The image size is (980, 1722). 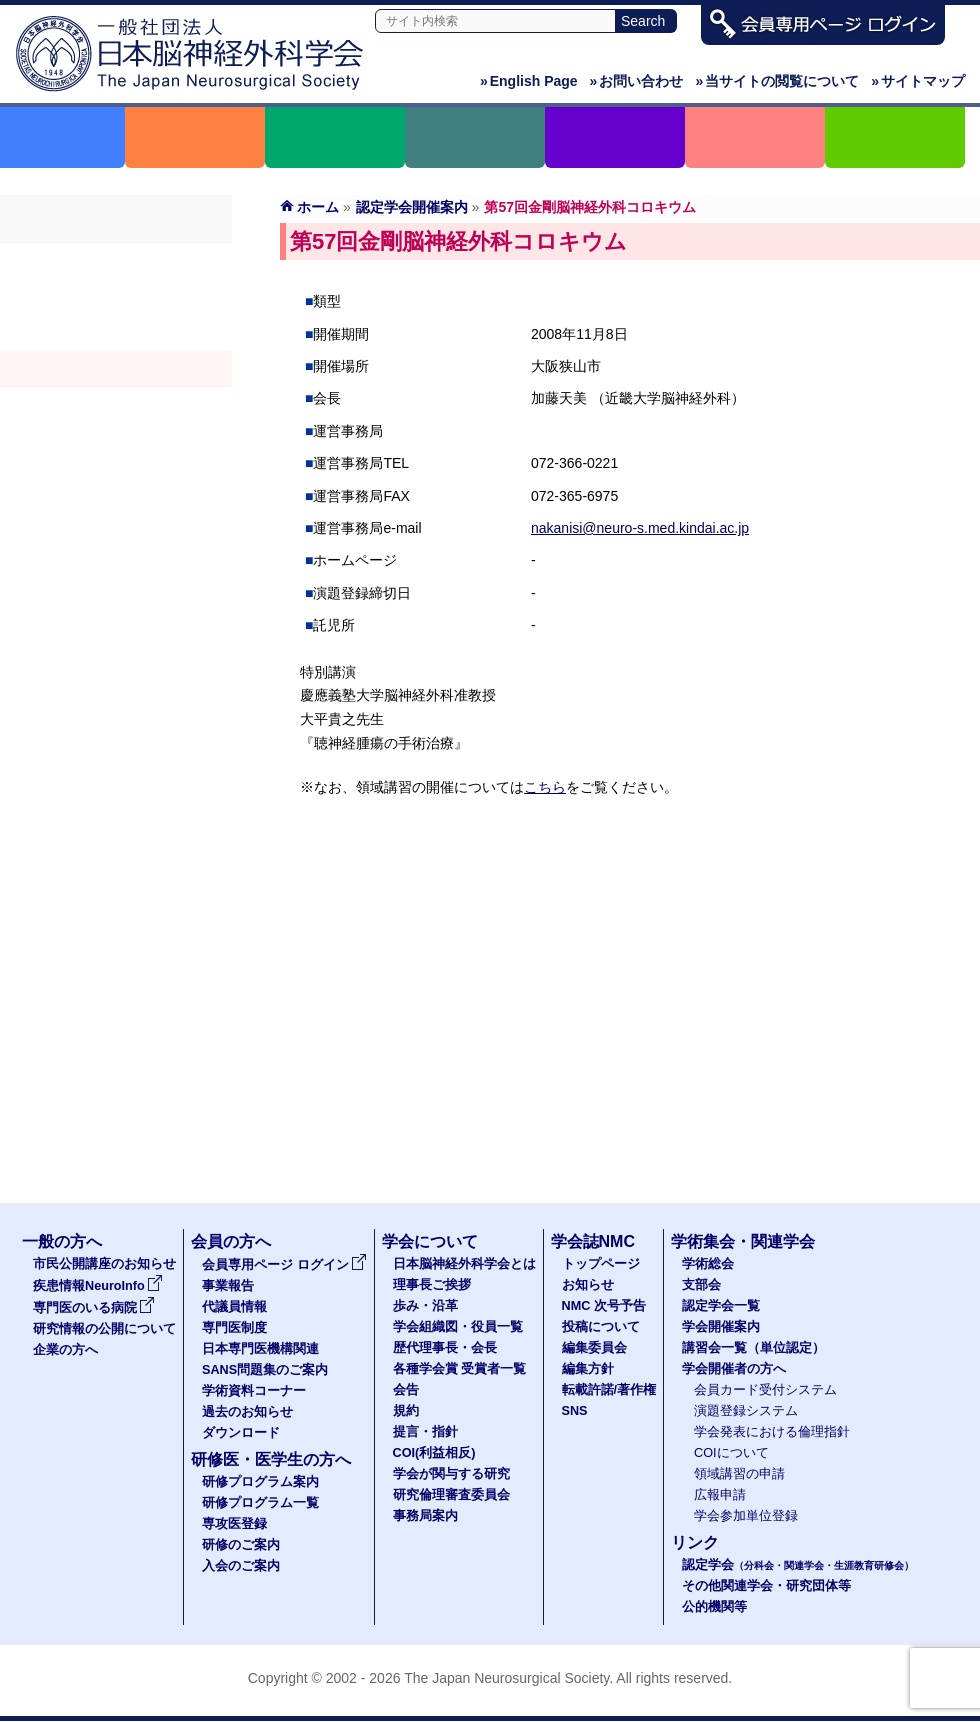 I want to click on リンク, so click(x=695, y=1542).